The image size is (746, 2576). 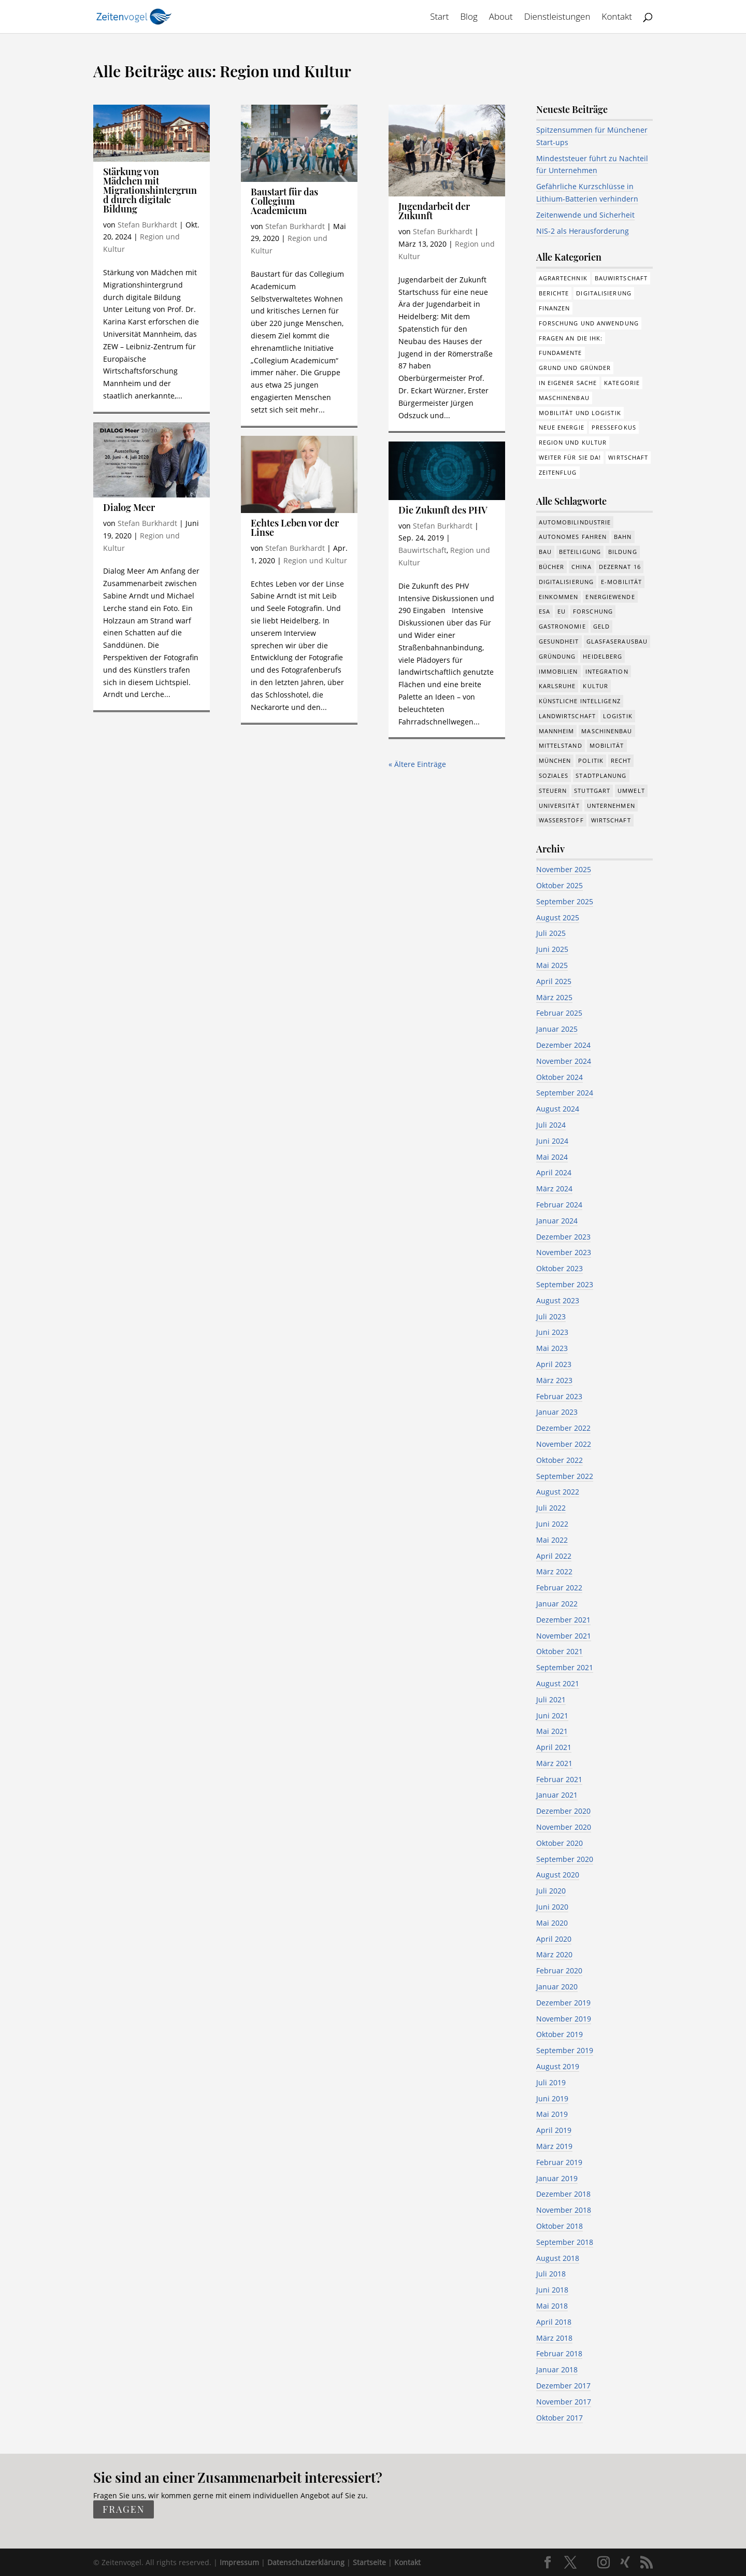 I want to click on Oktober 2018, so click(x=559, y=2226).